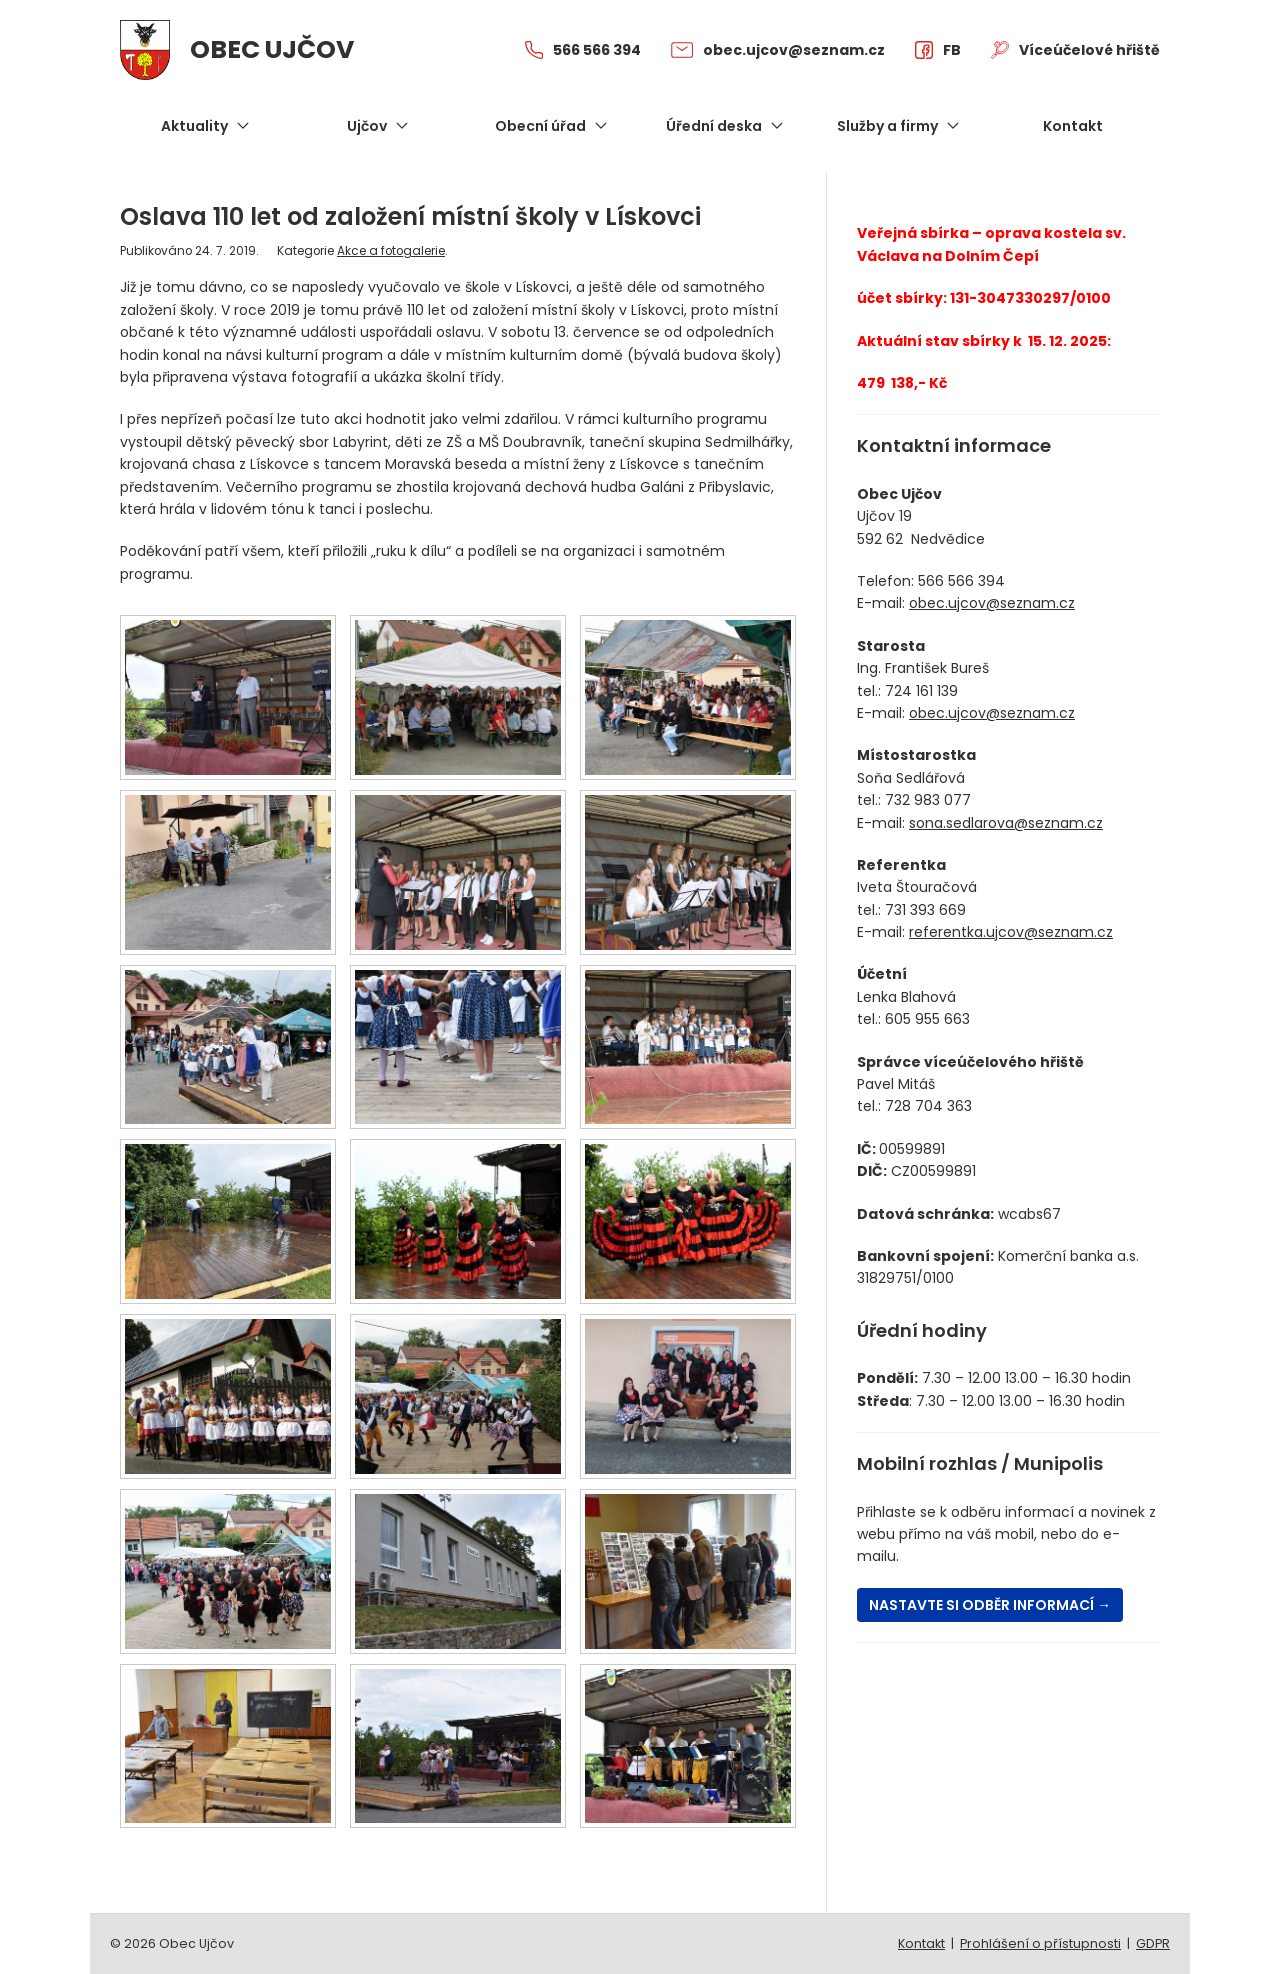 The width and height of the screenshot is (1280, 1974). What do you see at coordinates (1006, 823) in the screenshot?
I see `sona.sedlarova@seznam.cz` at bounding box center [1006, 823].